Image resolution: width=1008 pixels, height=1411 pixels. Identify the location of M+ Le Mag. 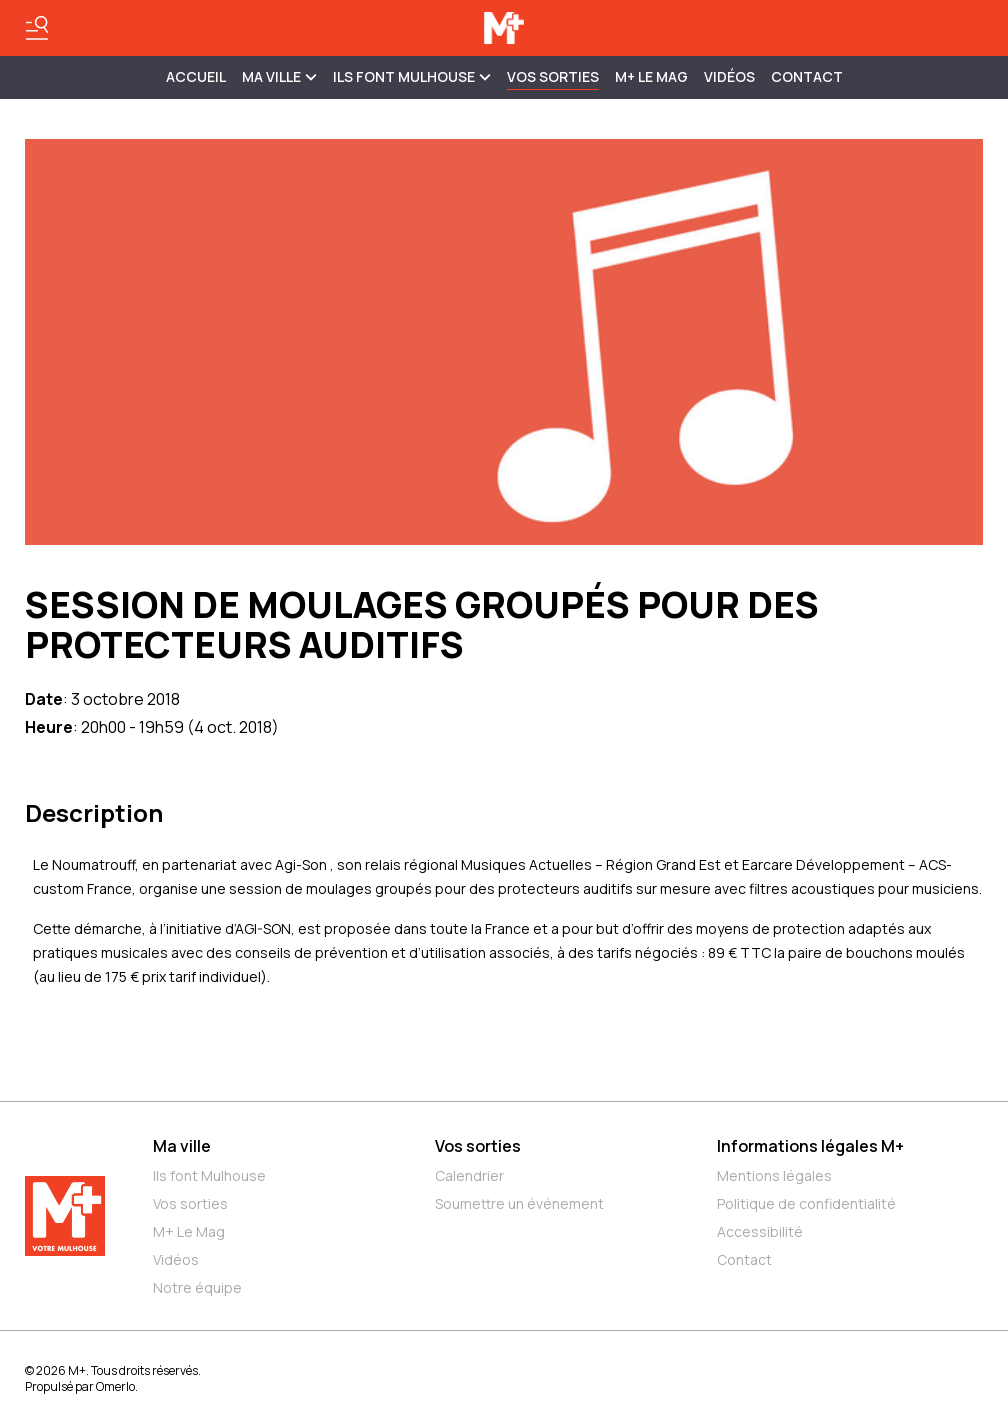
(651, 76).